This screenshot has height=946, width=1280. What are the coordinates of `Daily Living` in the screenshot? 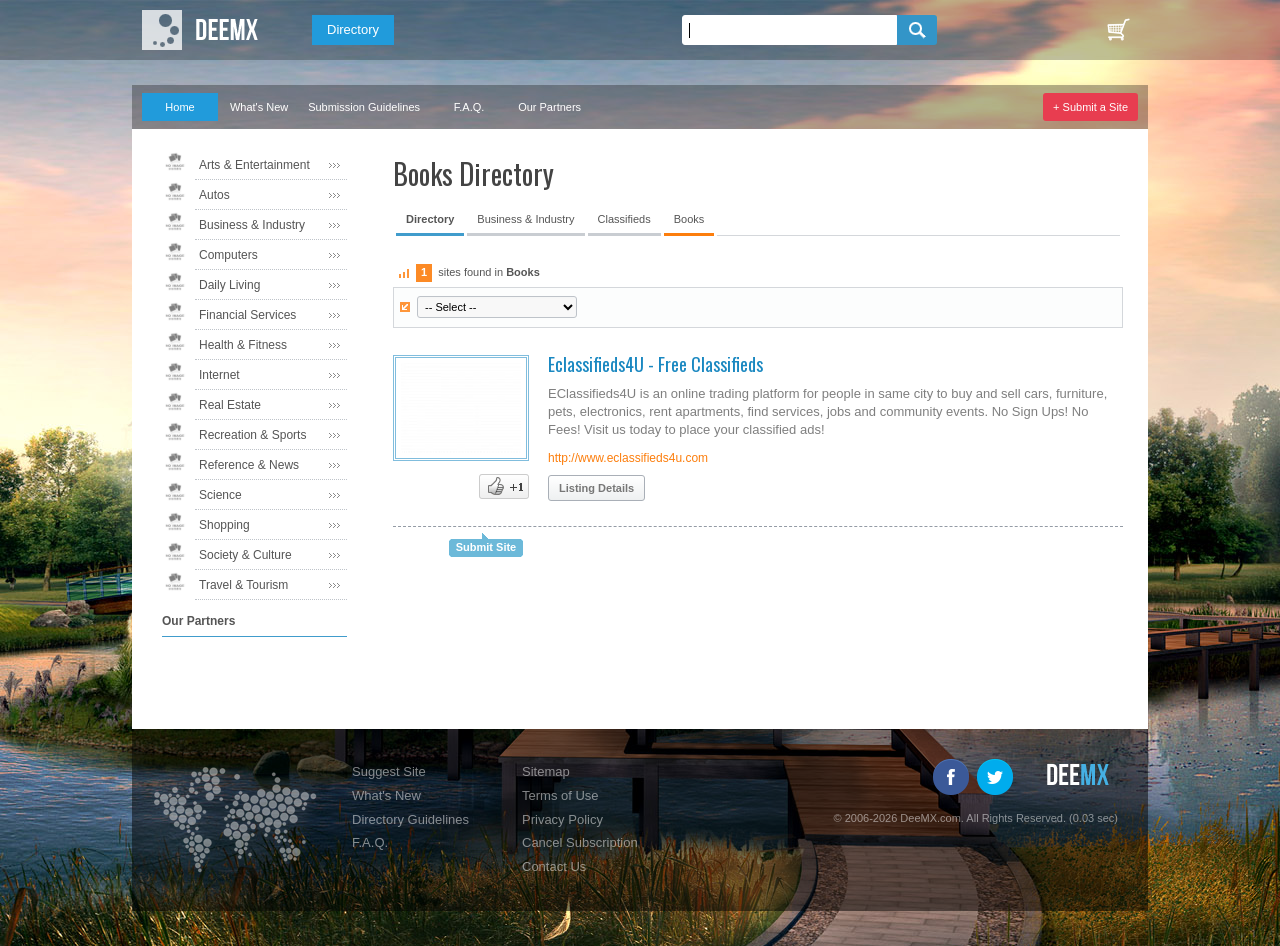 It's located at (229, 285).